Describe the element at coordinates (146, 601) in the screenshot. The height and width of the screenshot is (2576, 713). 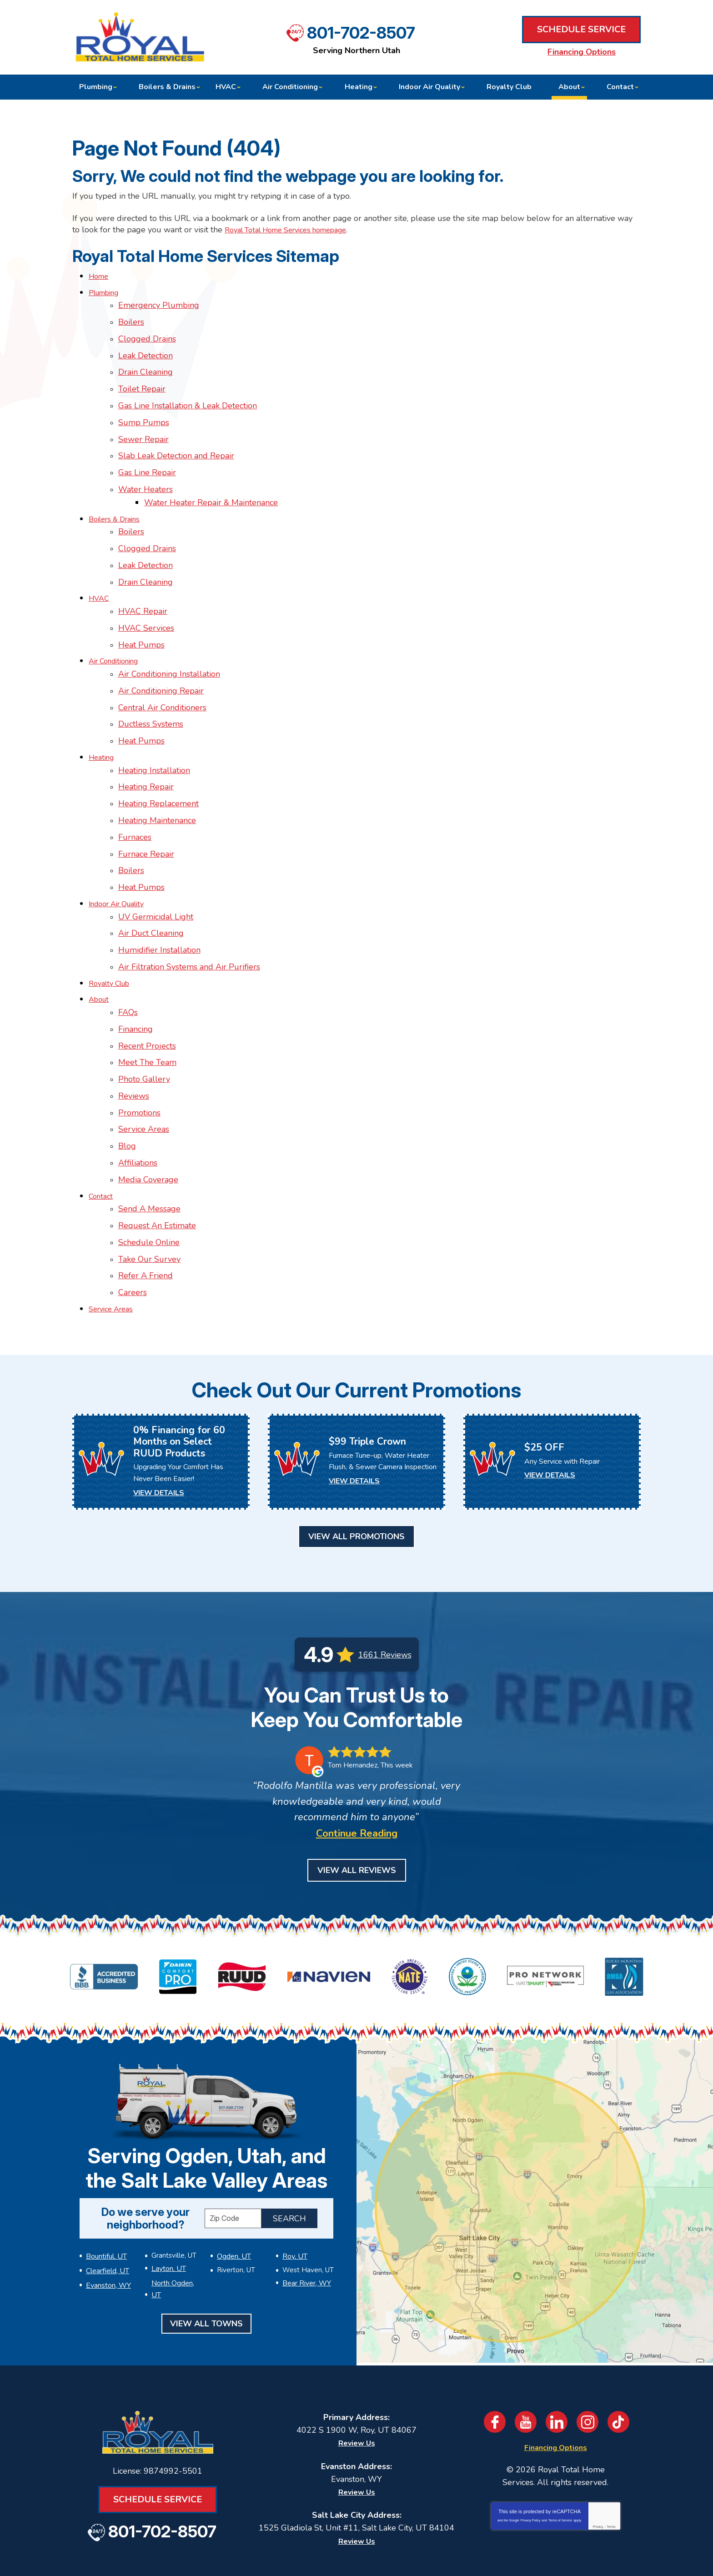
I see `HVAC Services` at that location.